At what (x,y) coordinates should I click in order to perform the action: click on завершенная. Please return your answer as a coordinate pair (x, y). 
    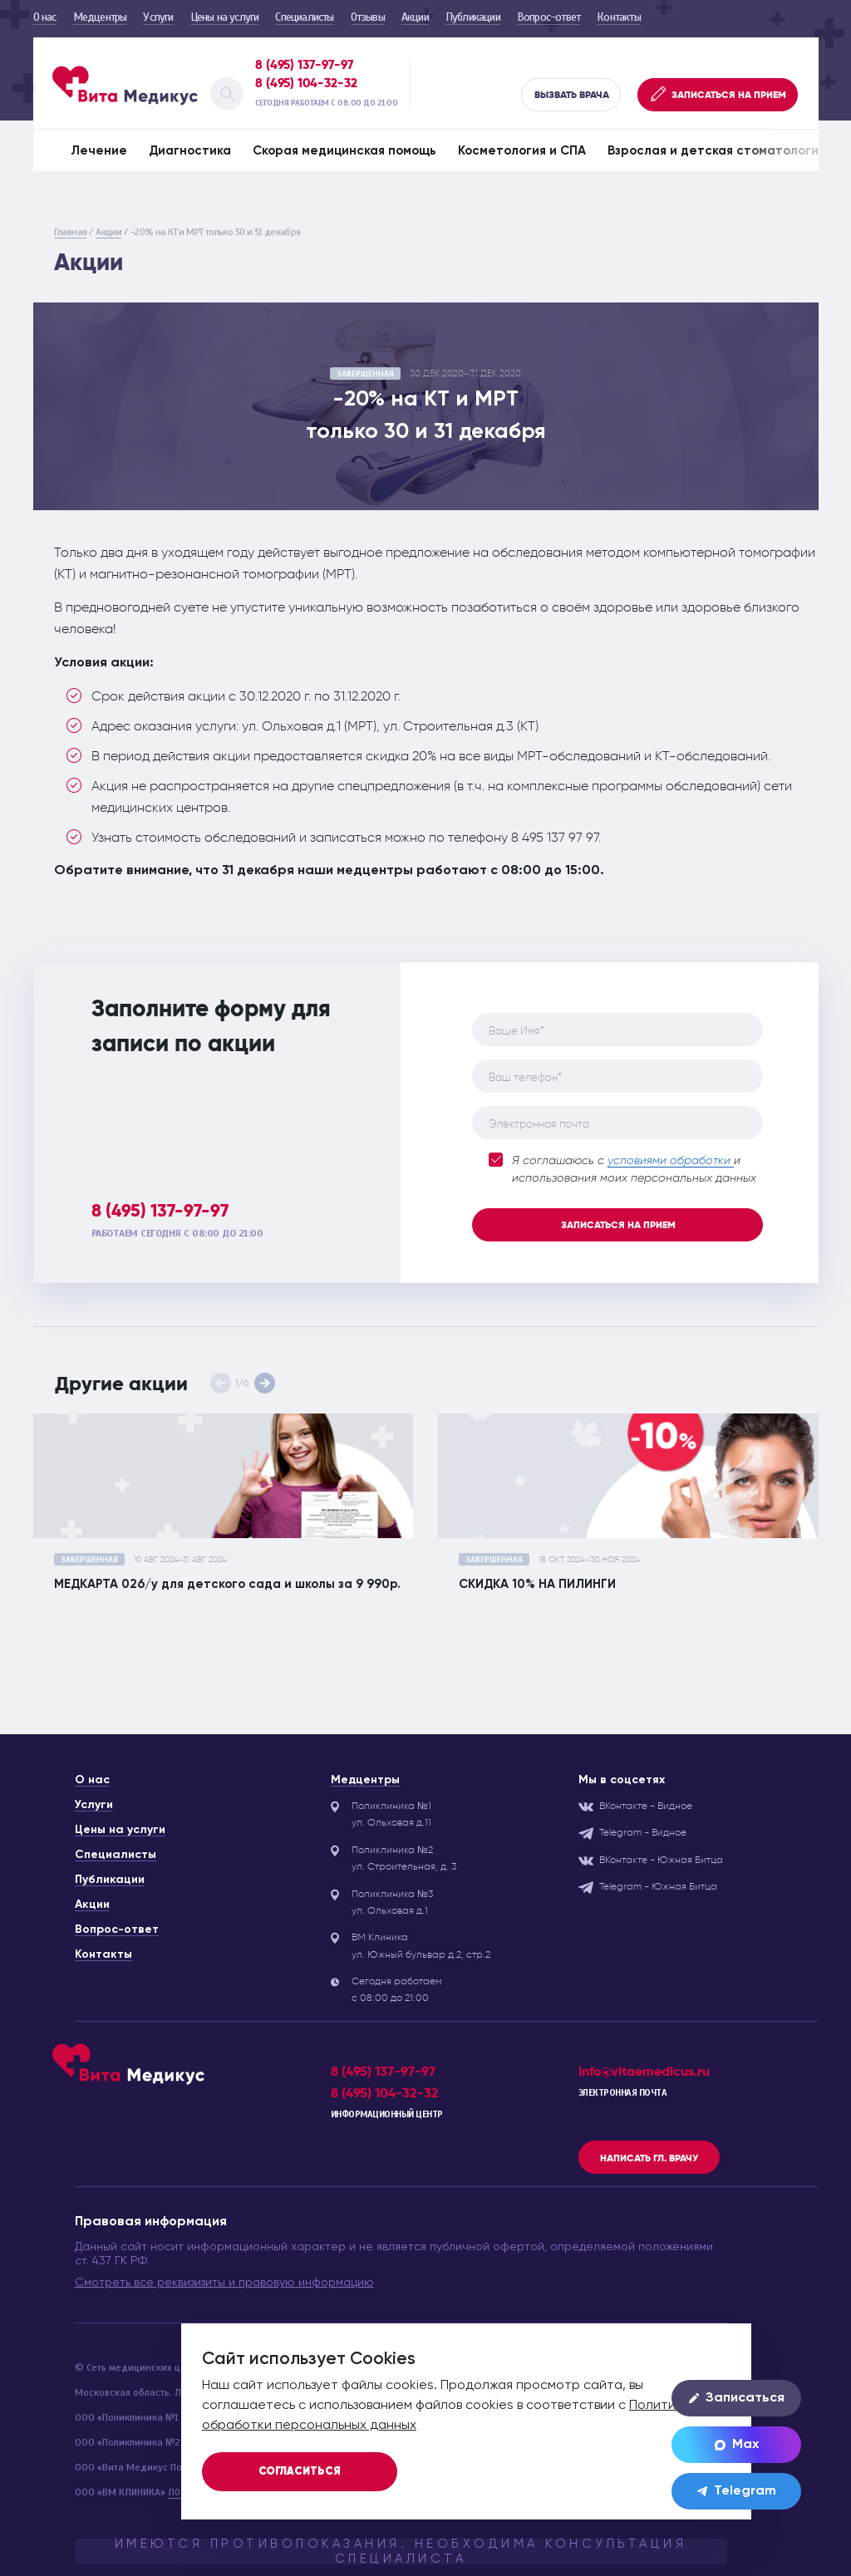
    Looking at the image, I should click on (365, 373).